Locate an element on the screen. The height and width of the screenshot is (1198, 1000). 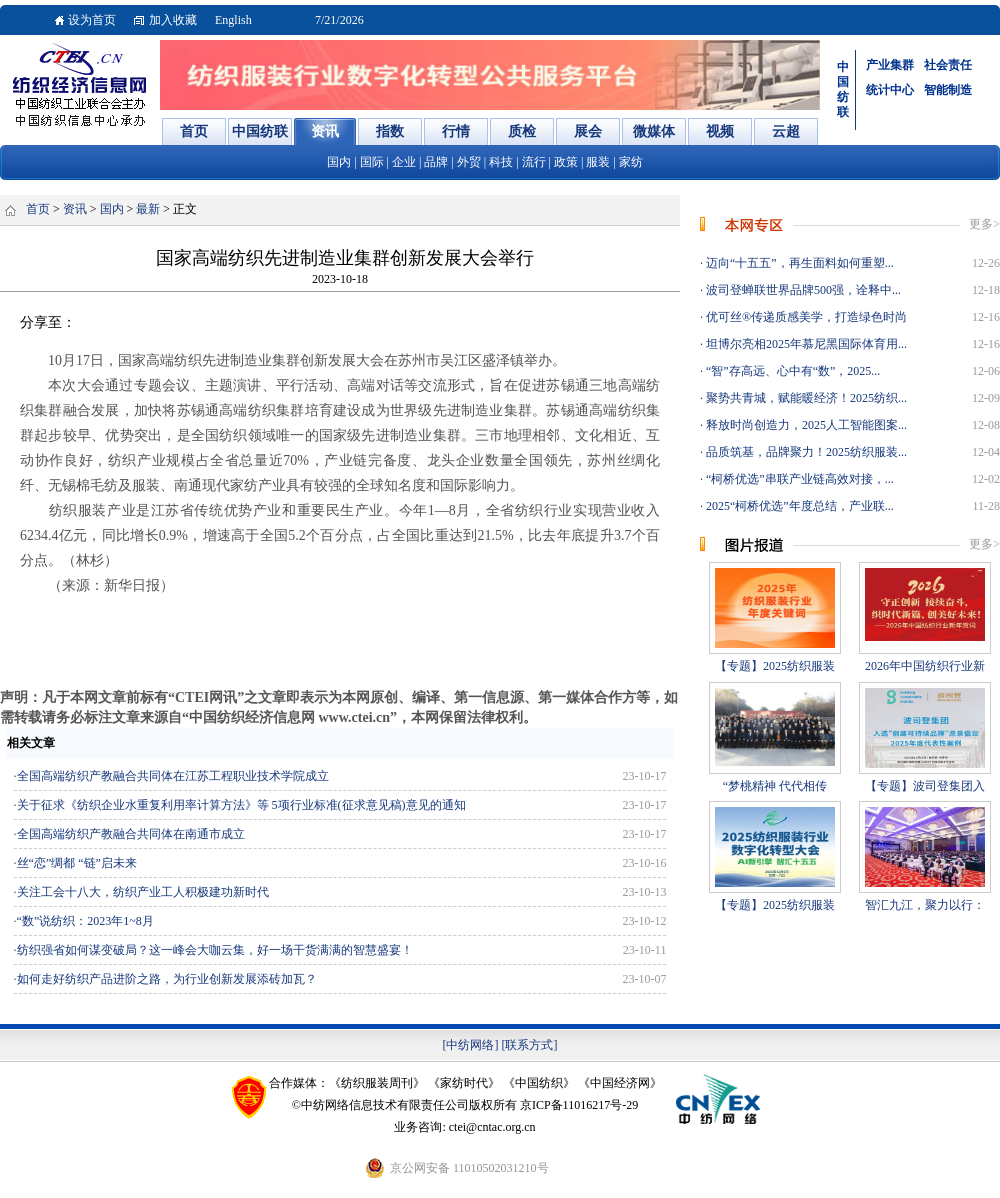
2025“柯桥优选”年度总结，产业联... is located at coordinates (798, 506).